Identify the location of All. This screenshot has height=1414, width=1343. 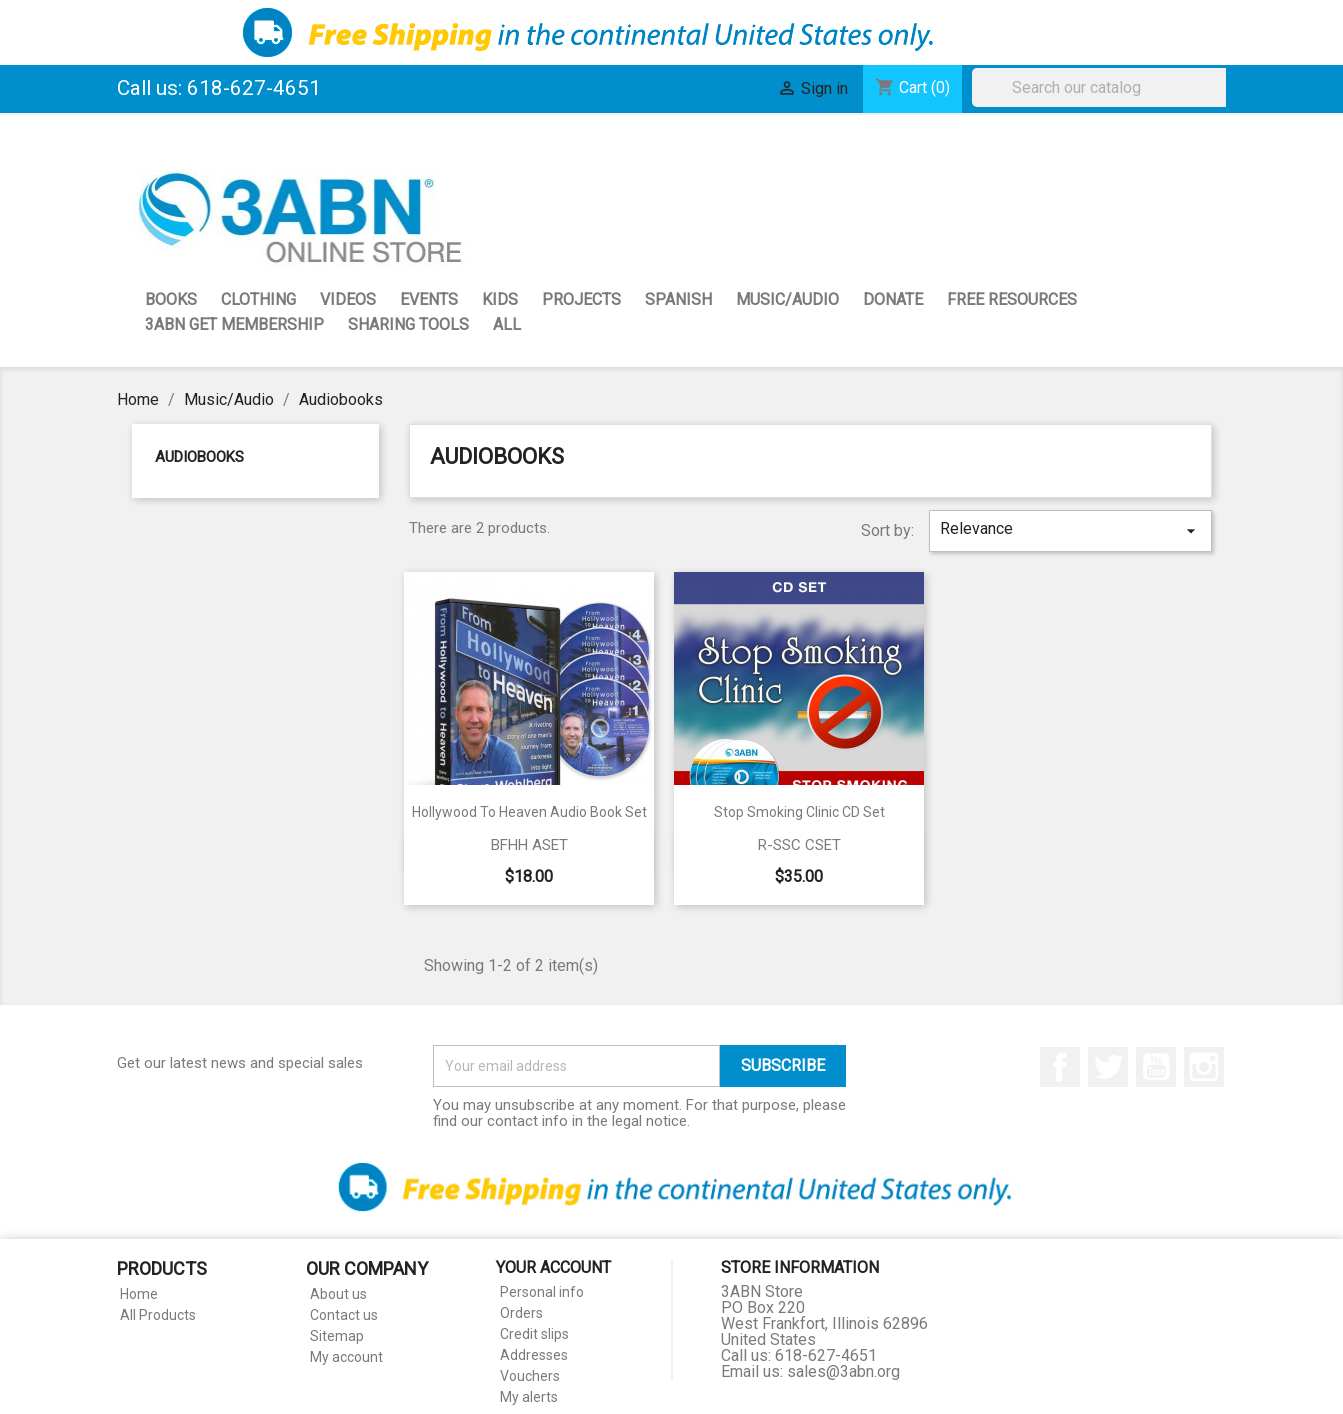
(507, 324).